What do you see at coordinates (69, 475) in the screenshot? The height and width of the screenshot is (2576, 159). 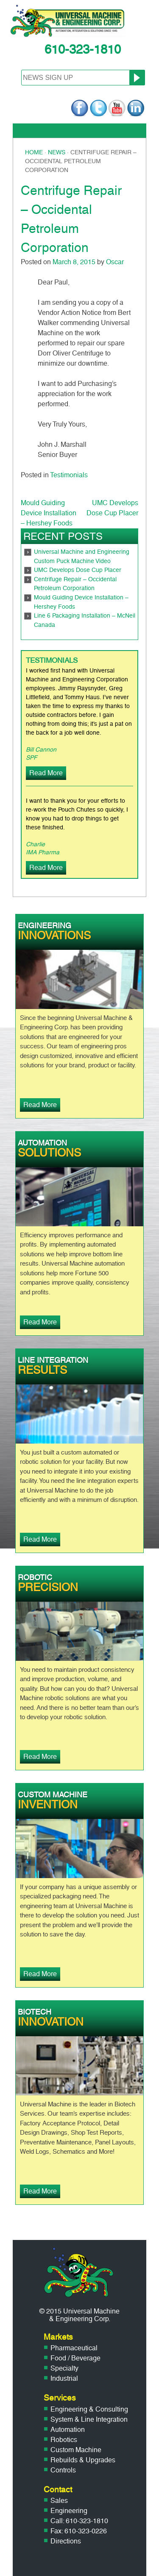 I see `Testimonials` at bounding box center [69, 475].